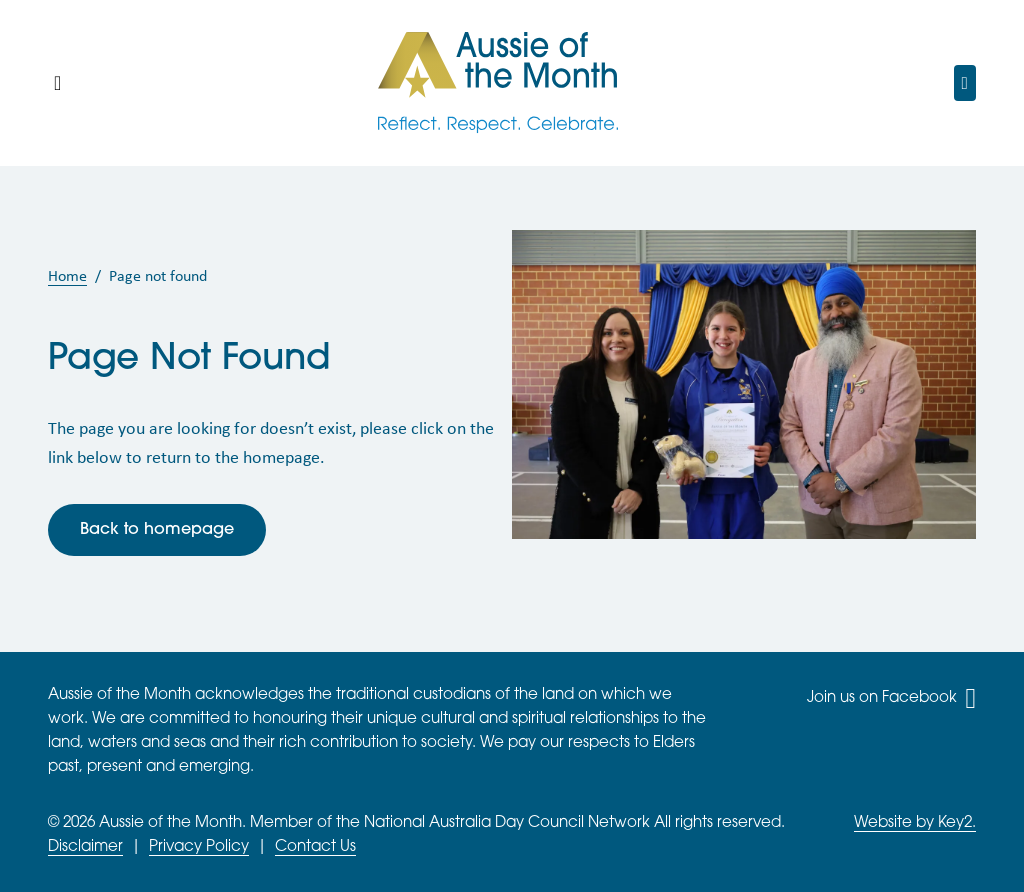 This screenshot has width=1024, height=892. What do you see at coordinates (199, 847) in the screenshot?
I see `Privacy Policy` at bounding box center [199, 847].